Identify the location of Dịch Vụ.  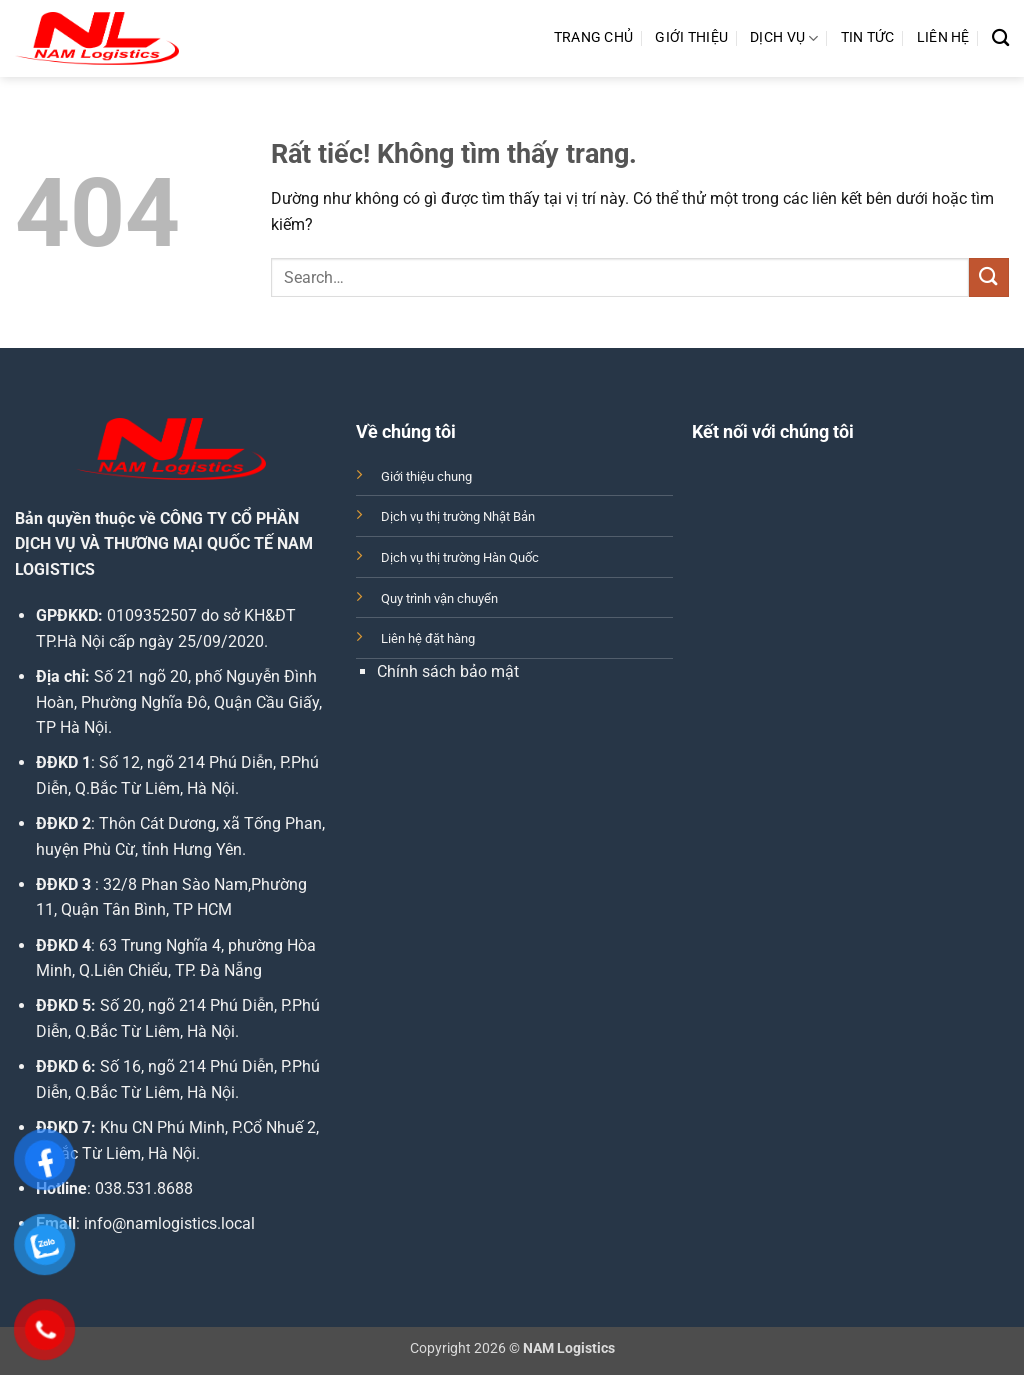
(784, 38).